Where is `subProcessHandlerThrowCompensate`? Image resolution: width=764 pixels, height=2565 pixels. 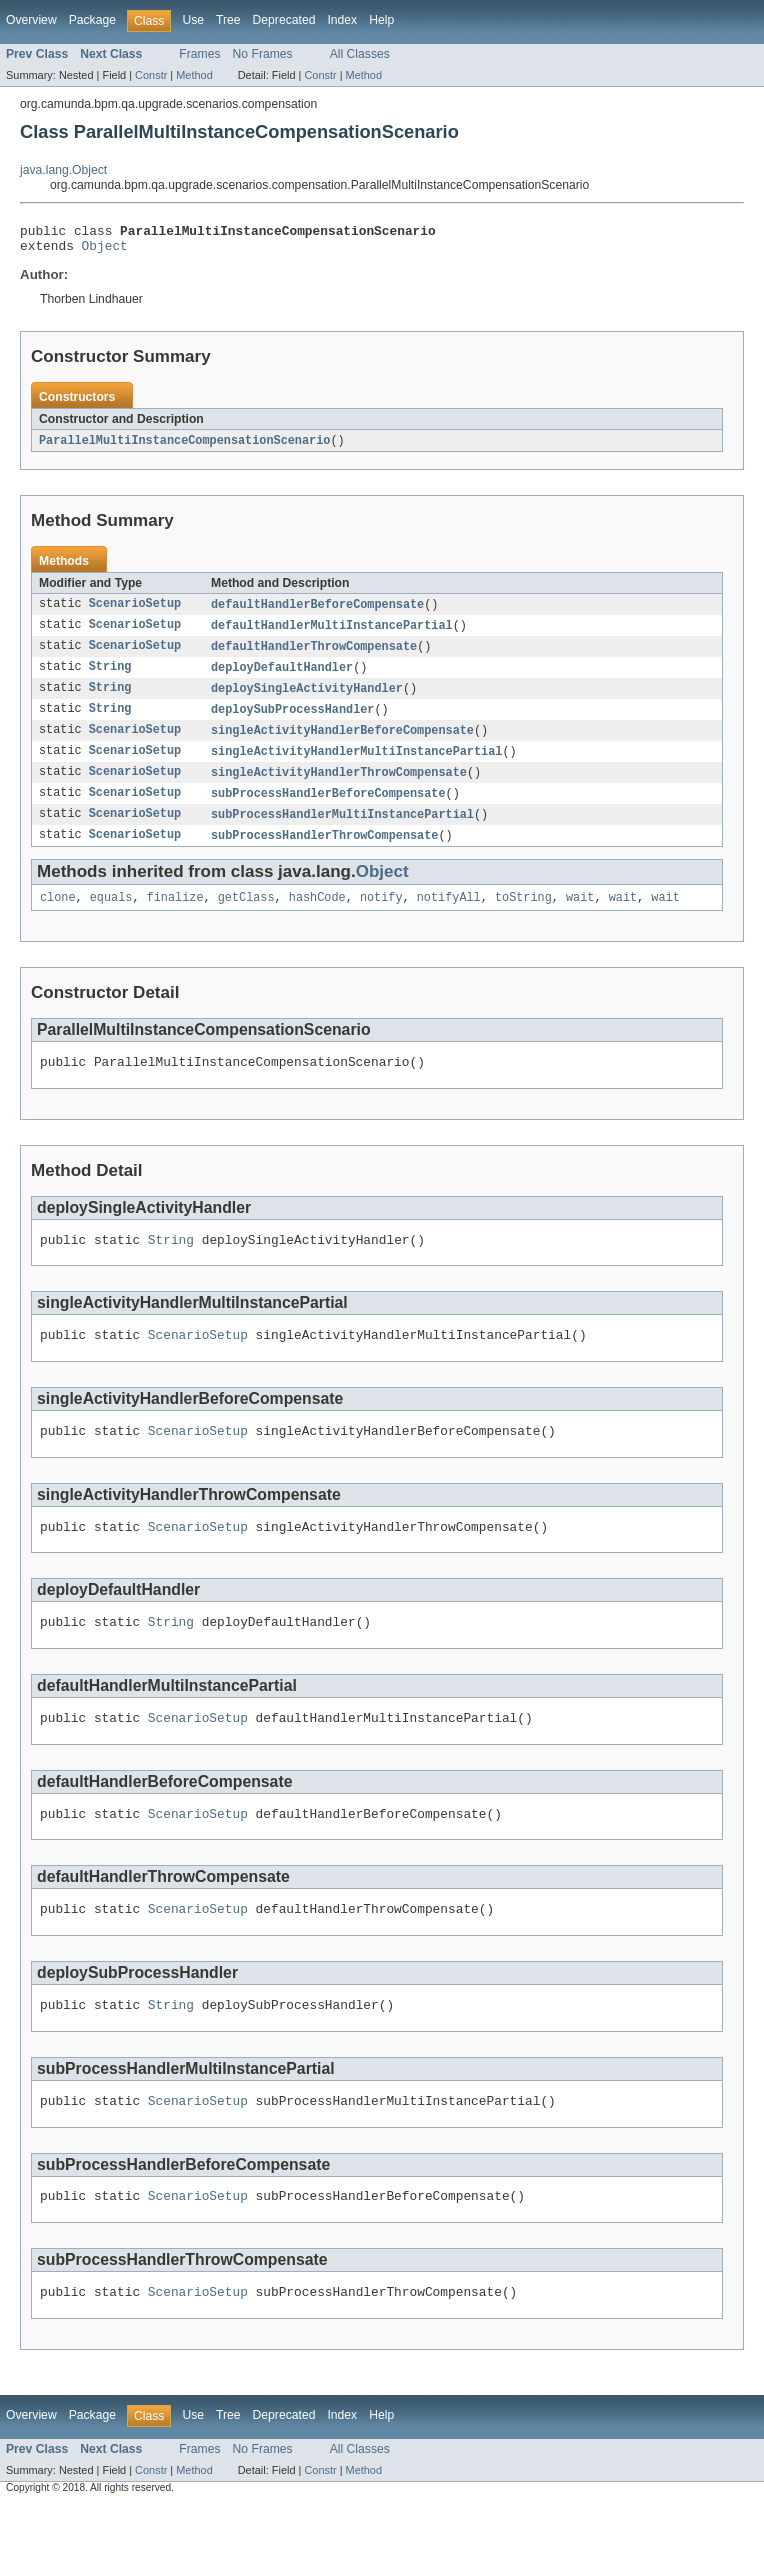 subProcessHandlerThrowCompensate is located at coordinates (324, 854).